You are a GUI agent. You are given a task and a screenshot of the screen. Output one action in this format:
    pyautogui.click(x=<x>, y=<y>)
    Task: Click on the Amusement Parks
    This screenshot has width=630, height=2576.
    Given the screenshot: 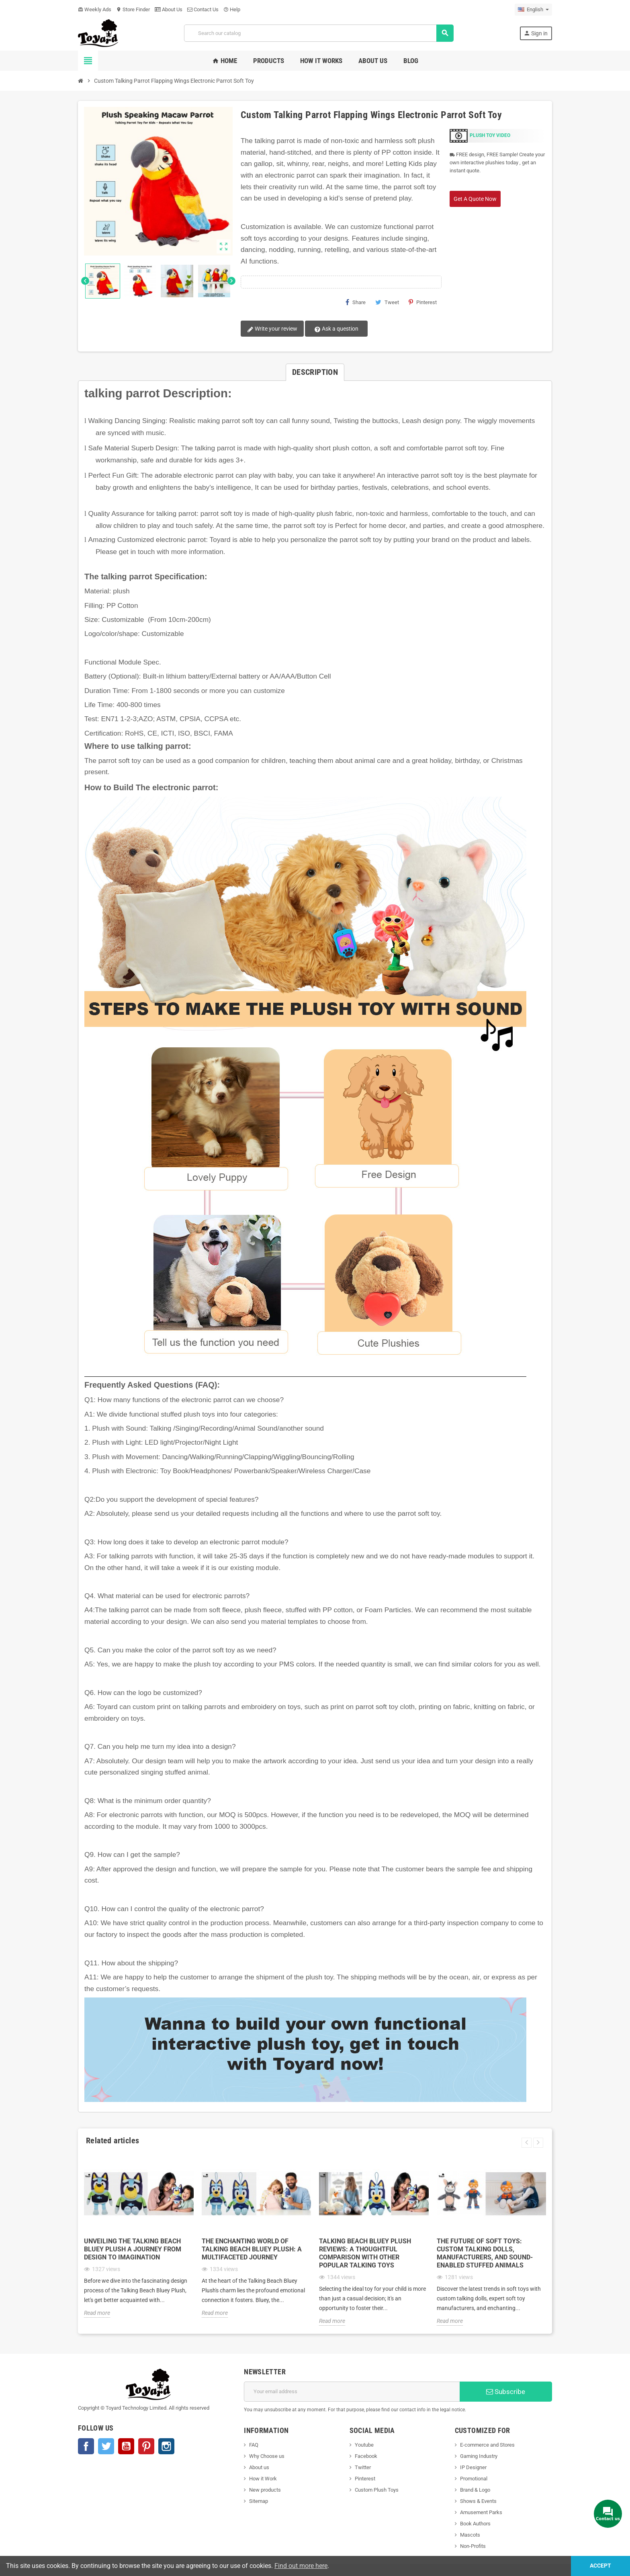 What is the action you would take?
    pyautogui.click(x=481, y=2512)
    